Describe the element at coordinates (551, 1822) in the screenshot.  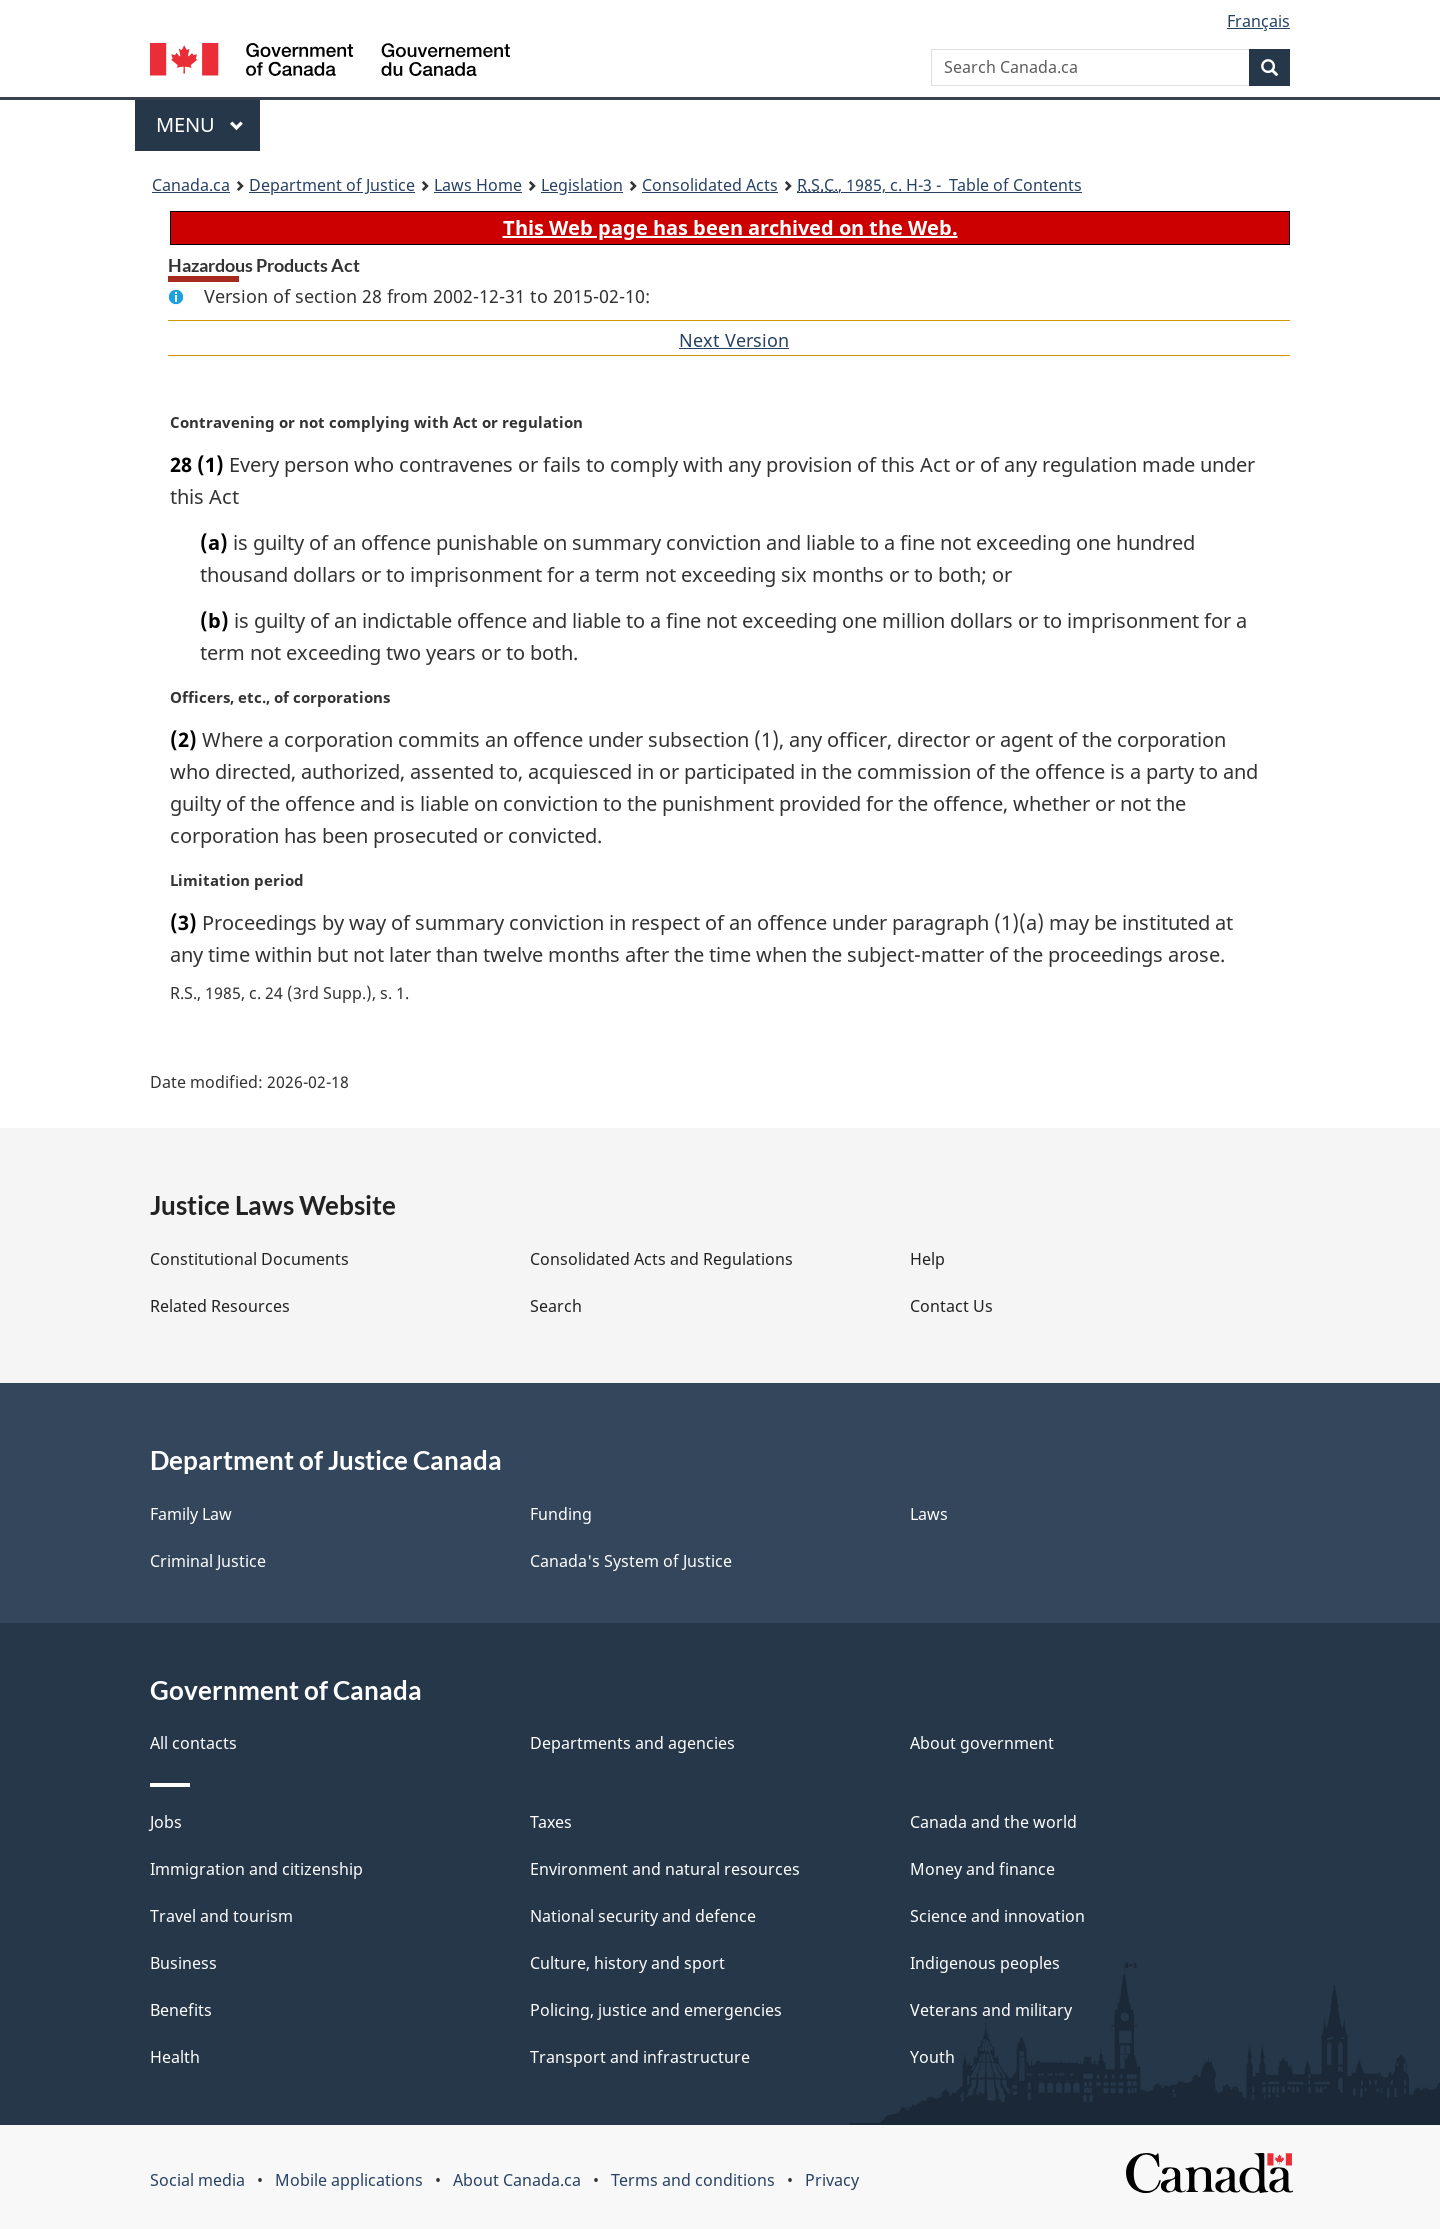
I see `Taxes` at that location.